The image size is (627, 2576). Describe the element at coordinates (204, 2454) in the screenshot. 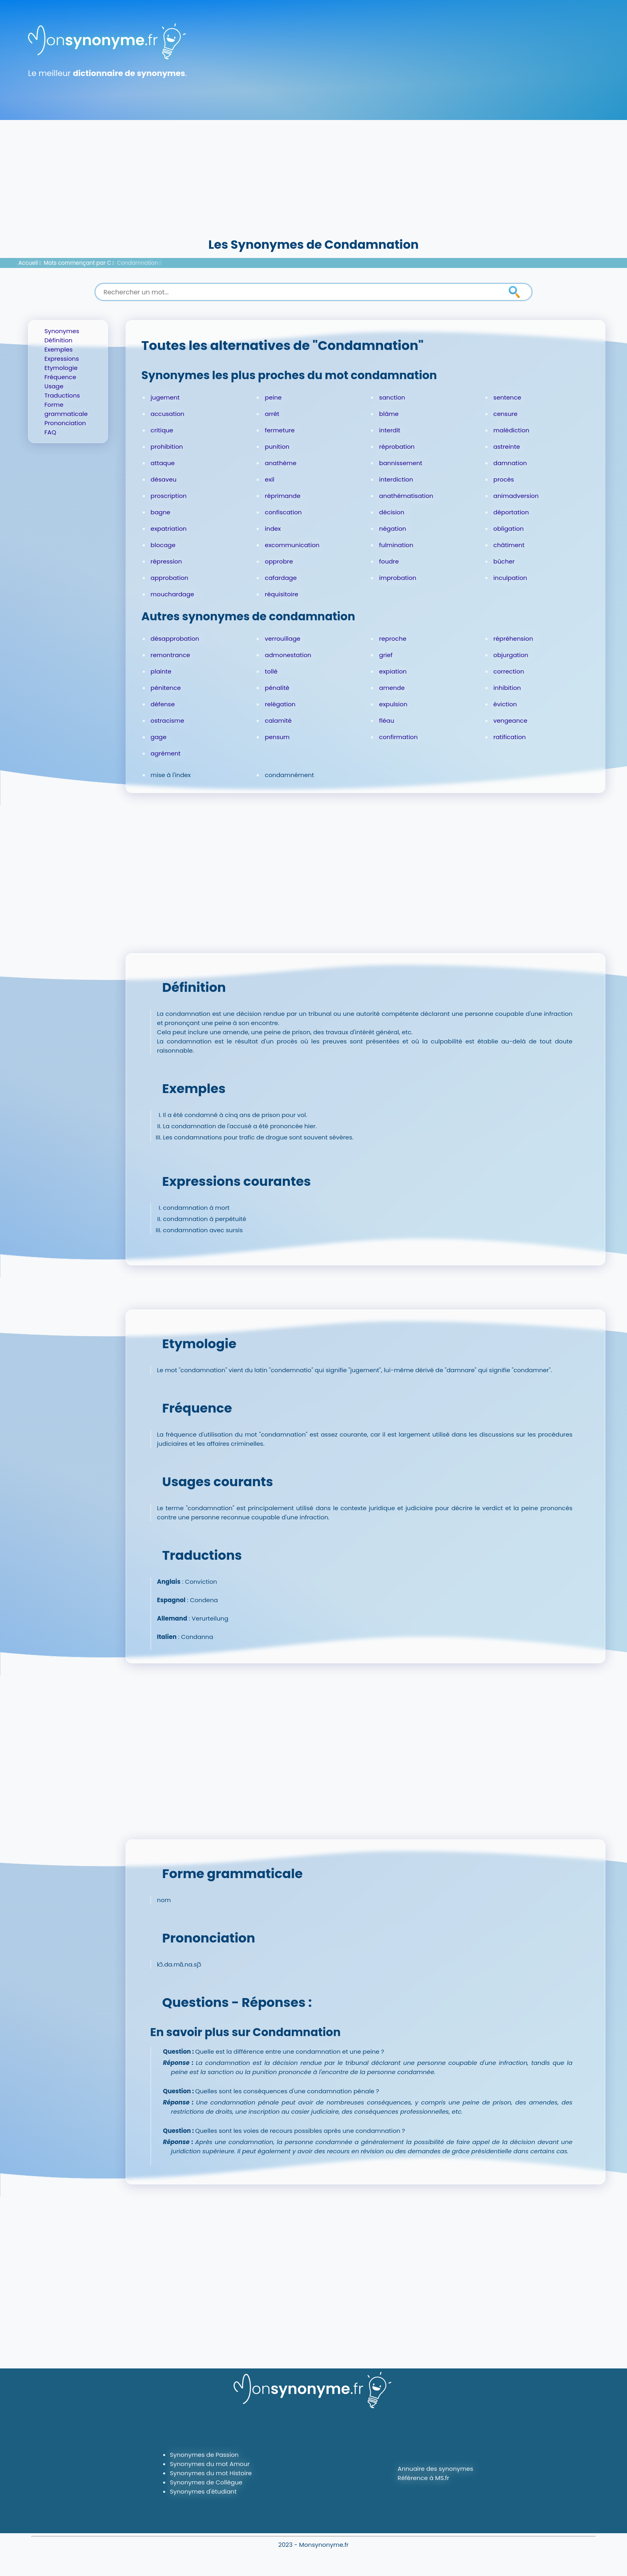

I see `Synonymes de Passion` at that location.